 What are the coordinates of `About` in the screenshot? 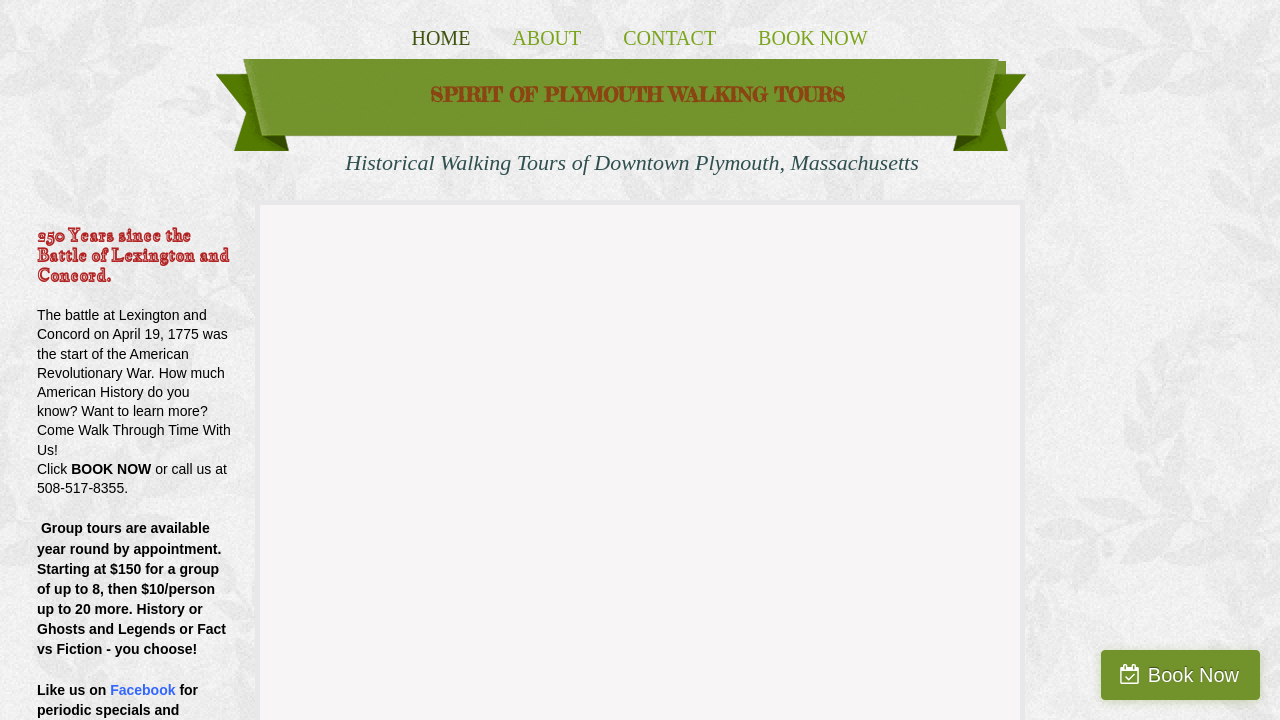 It's located at (546, 38).